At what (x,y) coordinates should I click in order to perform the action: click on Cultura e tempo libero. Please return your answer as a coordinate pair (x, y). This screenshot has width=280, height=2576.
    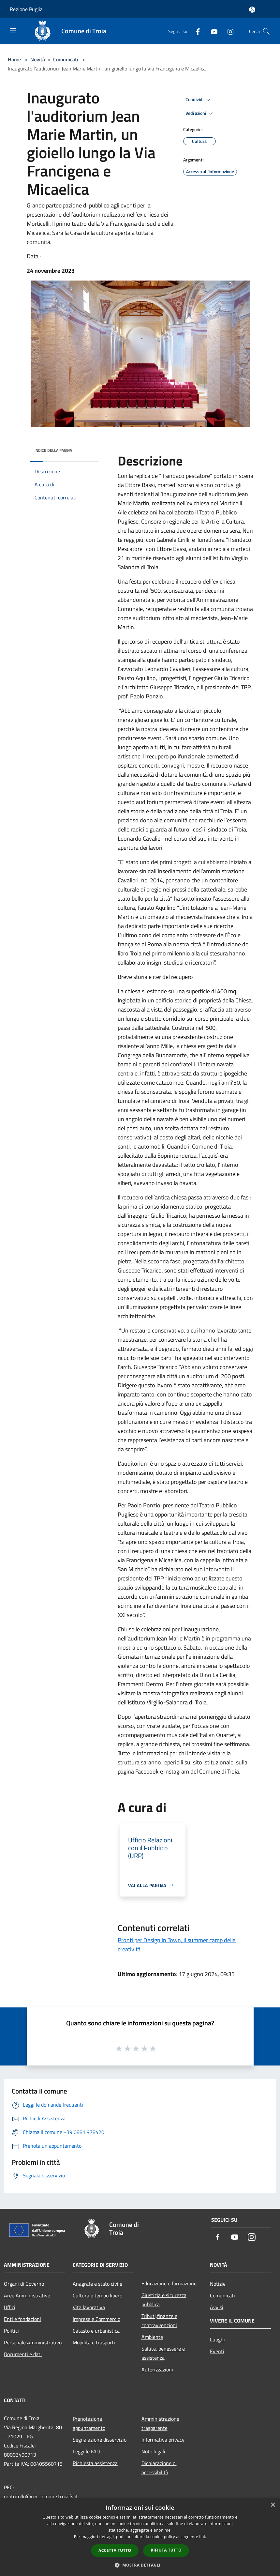
    Looking at the image, I should click on (97, 2295).